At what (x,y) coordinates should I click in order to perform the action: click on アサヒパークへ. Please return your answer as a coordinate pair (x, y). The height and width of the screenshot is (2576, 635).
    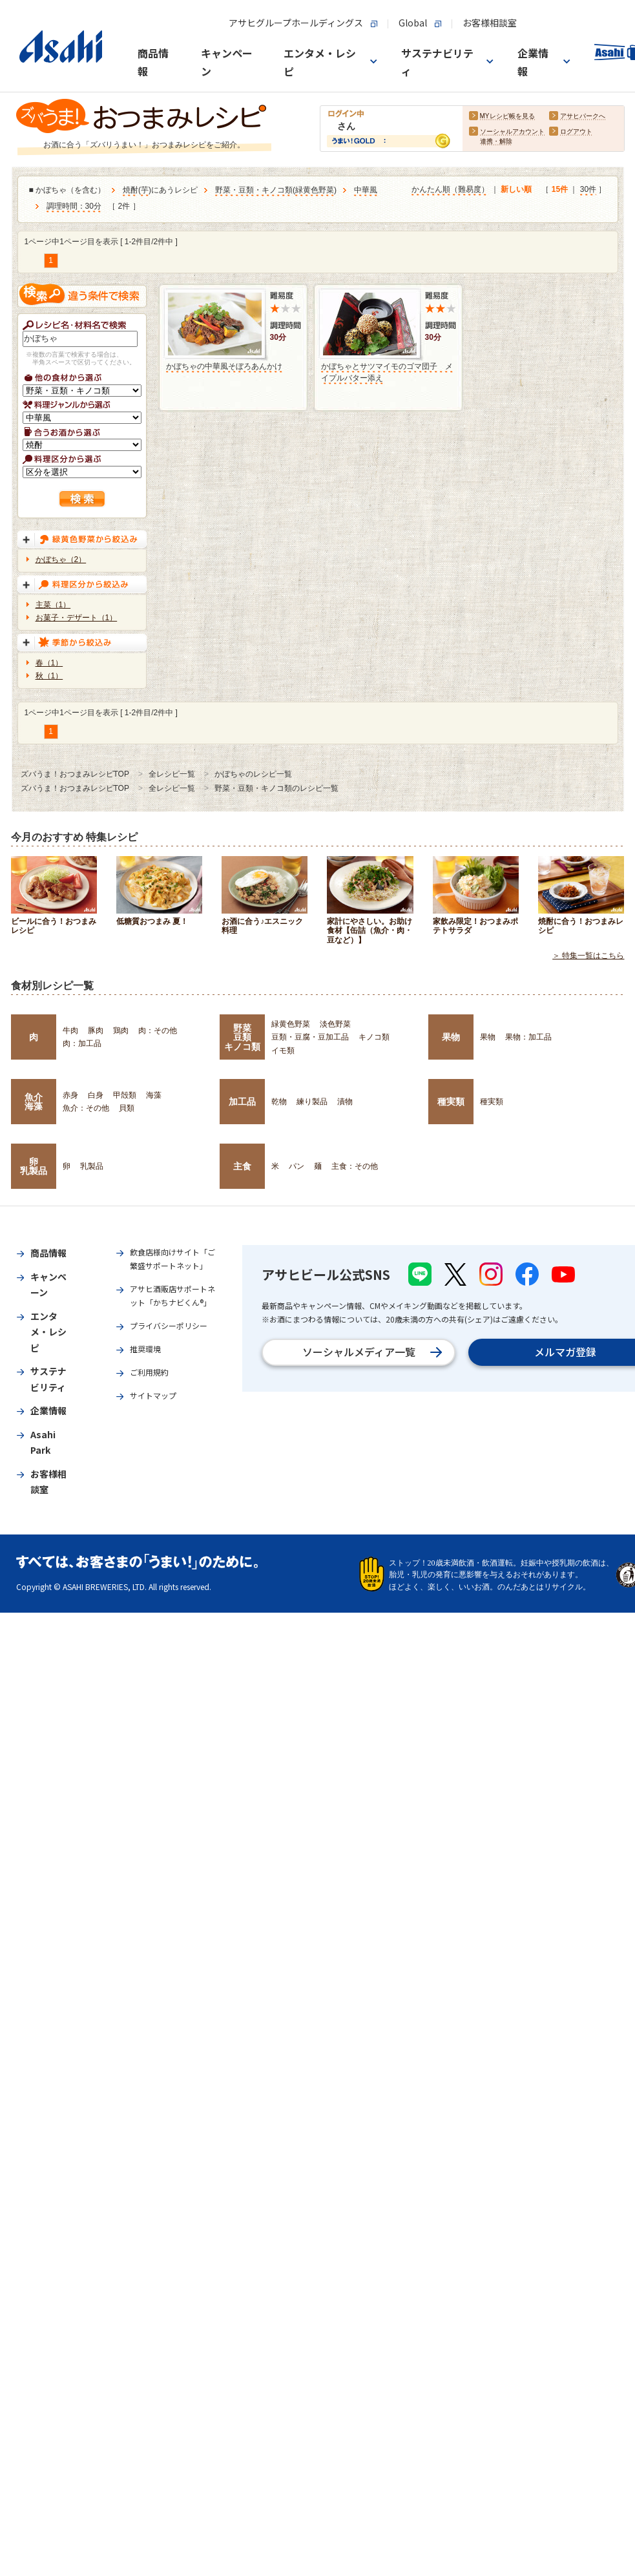
    Looking at the image, I should click on (582, 116).